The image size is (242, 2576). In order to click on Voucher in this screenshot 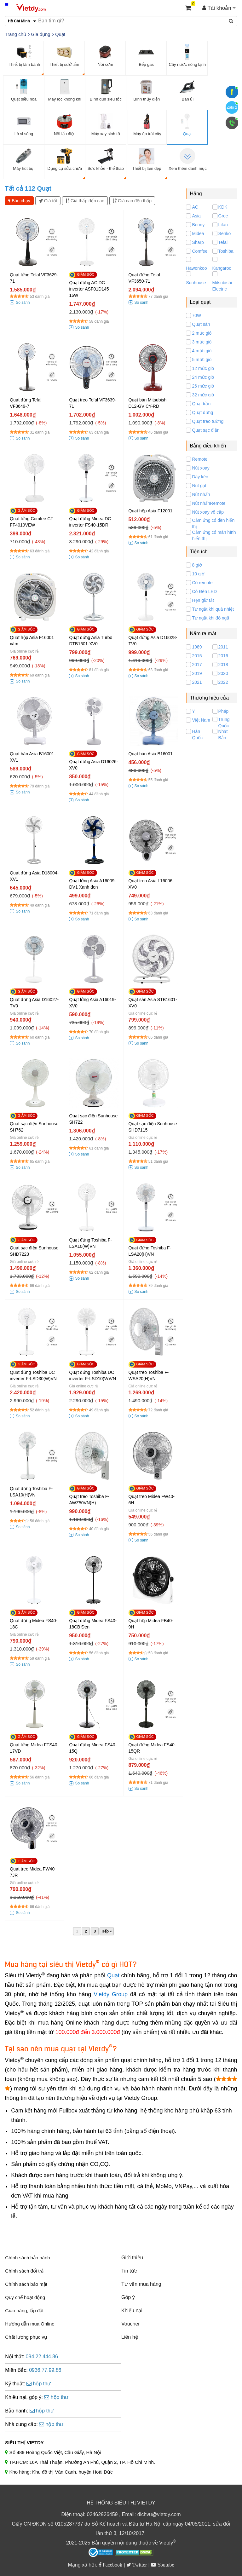, I will do `click(130, 2323)`.